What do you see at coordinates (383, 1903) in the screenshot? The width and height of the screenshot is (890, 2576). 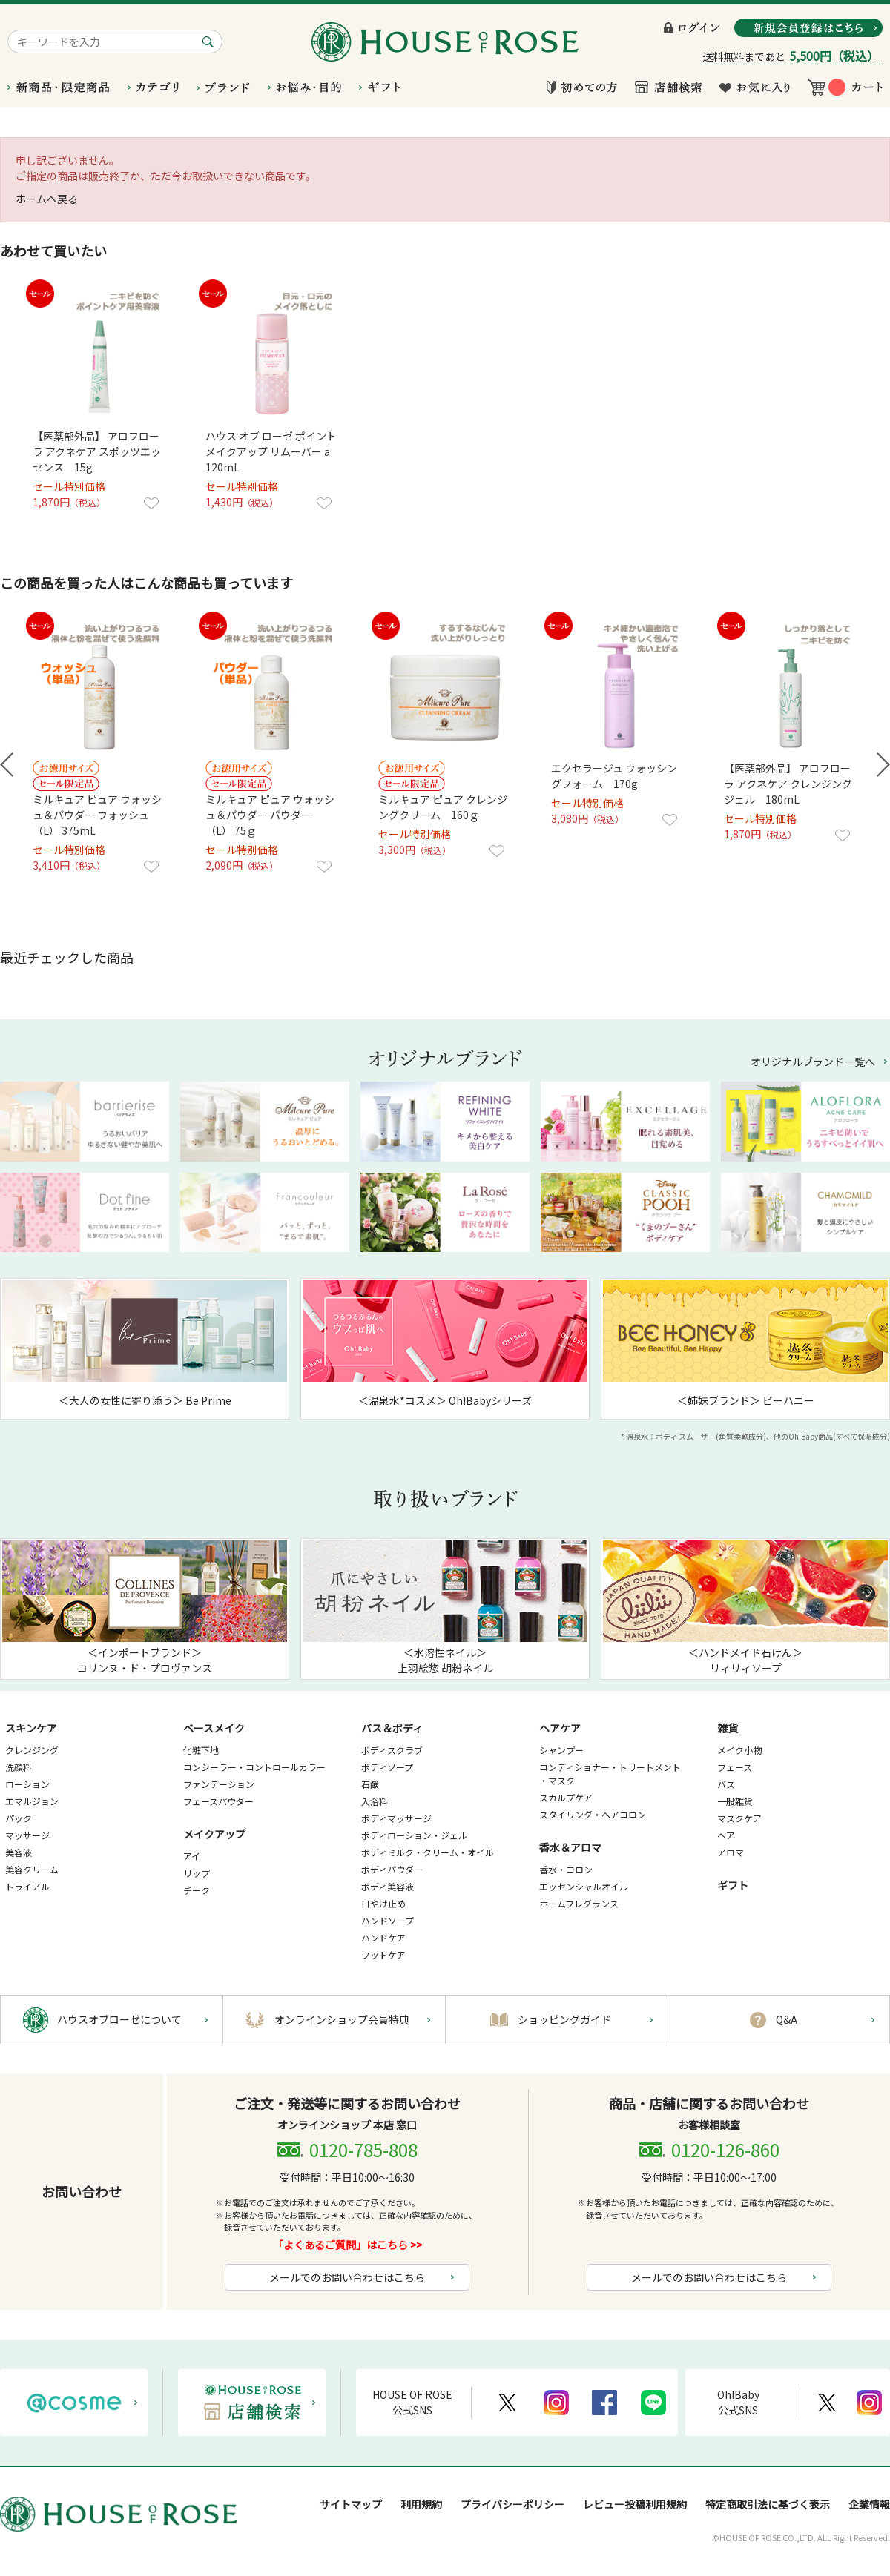 I see `日やけ止め` at bounding box center [383, 1903].